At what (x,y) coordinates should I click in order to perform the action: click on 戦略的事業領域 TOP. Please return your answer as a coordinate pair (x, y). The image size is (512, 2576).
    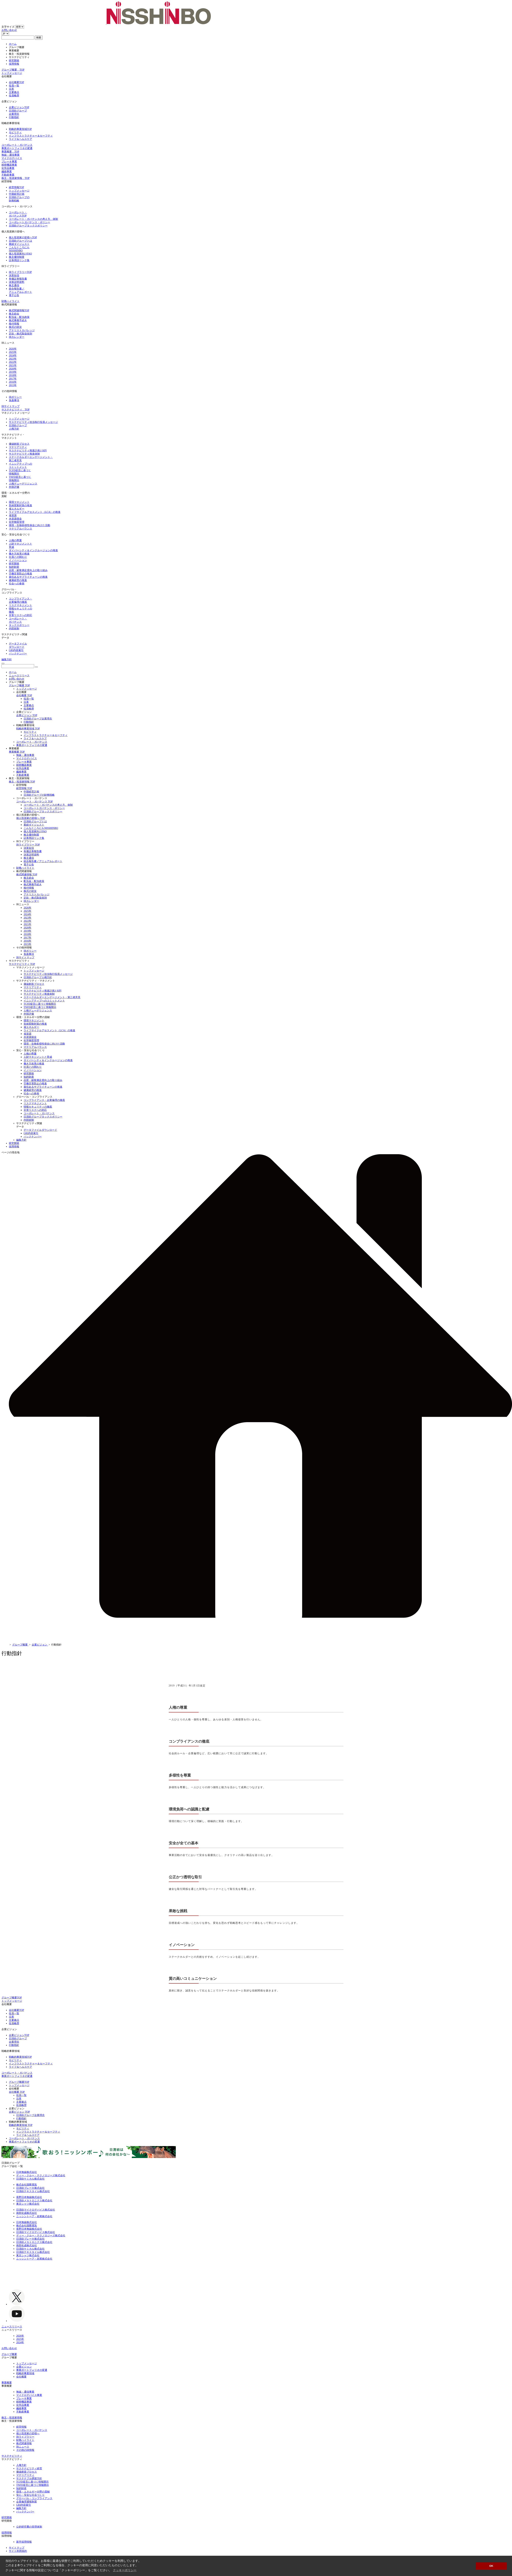
    Looking at the image, I should click on (28, 728).